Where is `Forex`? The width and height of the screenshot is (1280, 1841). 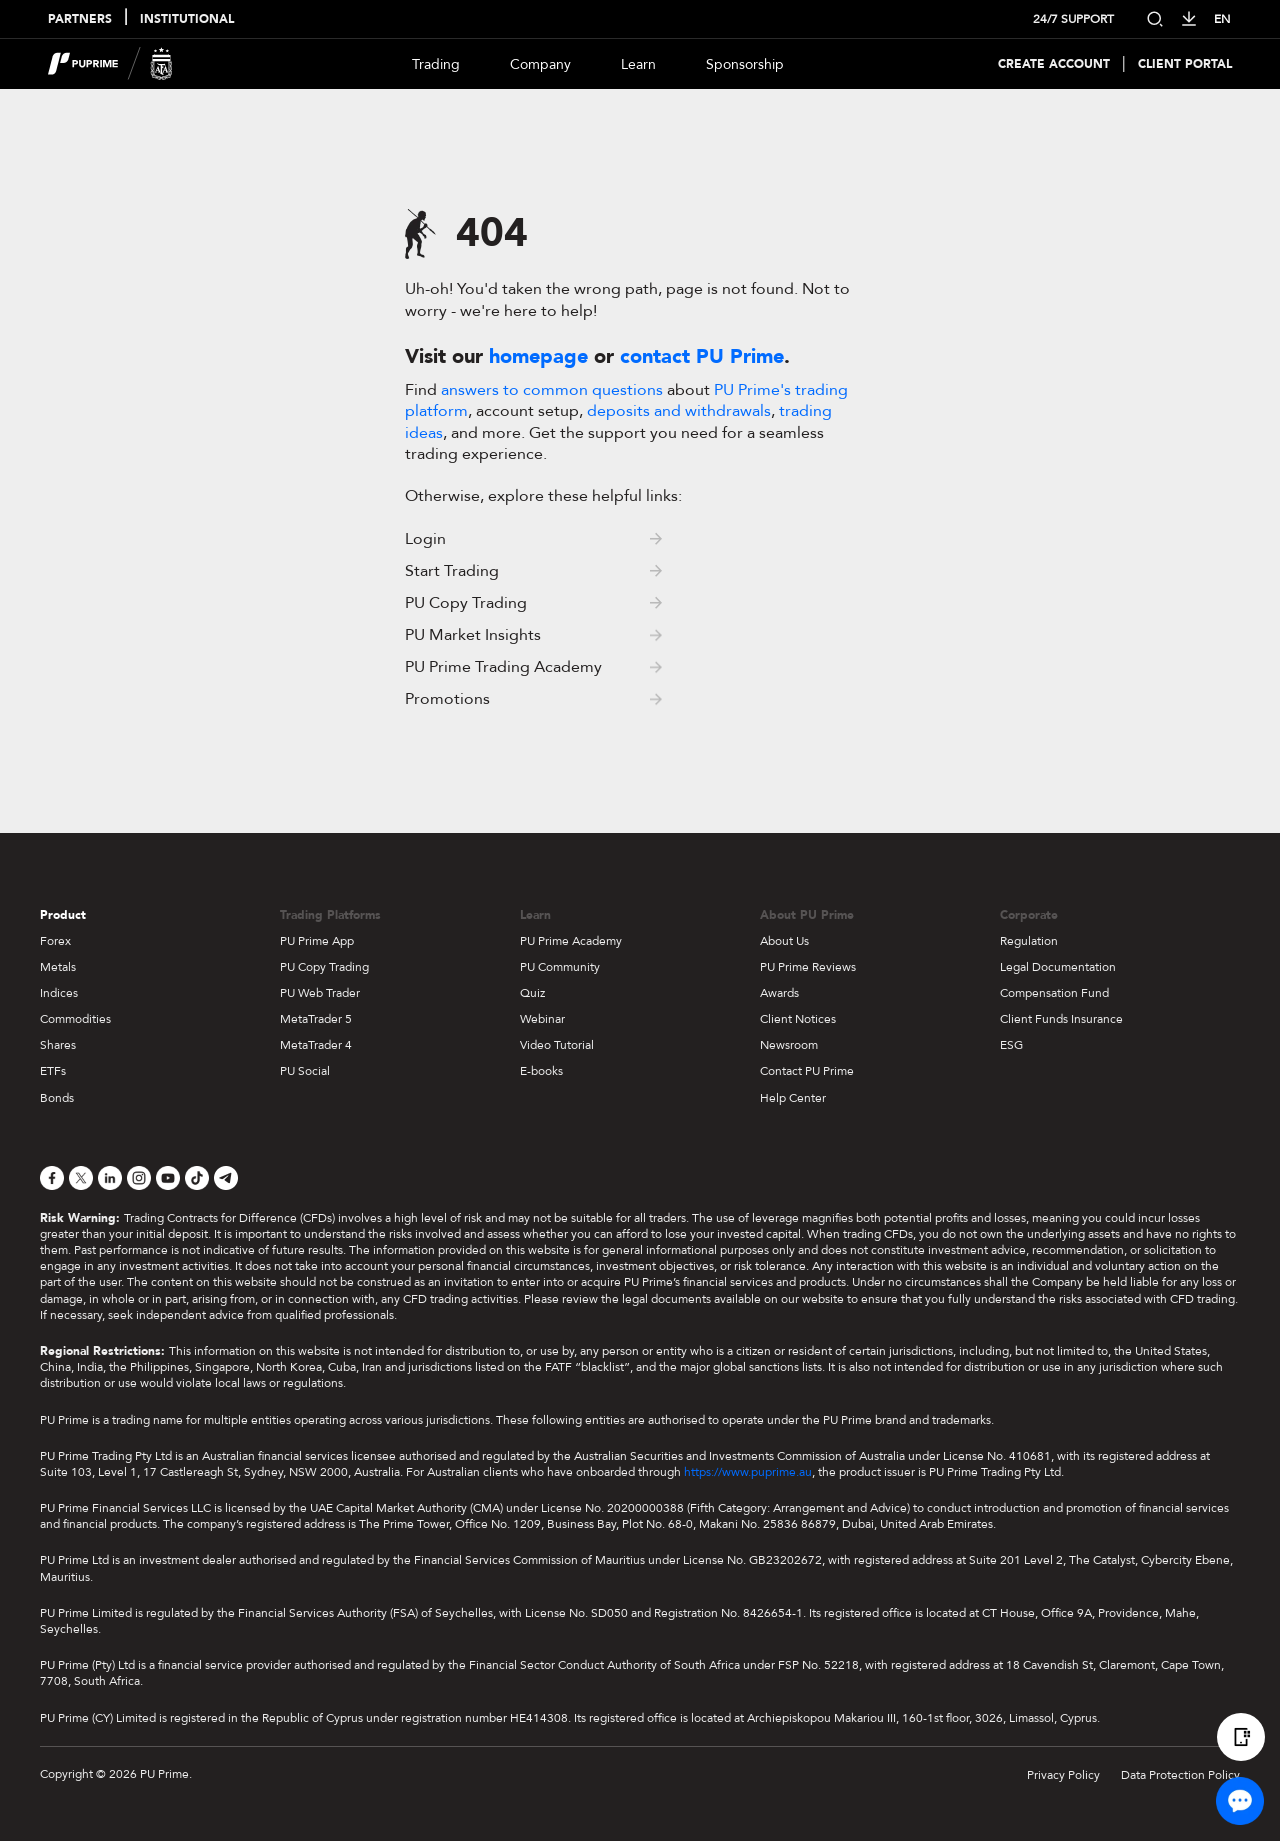
Forex is located at coordinates (55, 941).